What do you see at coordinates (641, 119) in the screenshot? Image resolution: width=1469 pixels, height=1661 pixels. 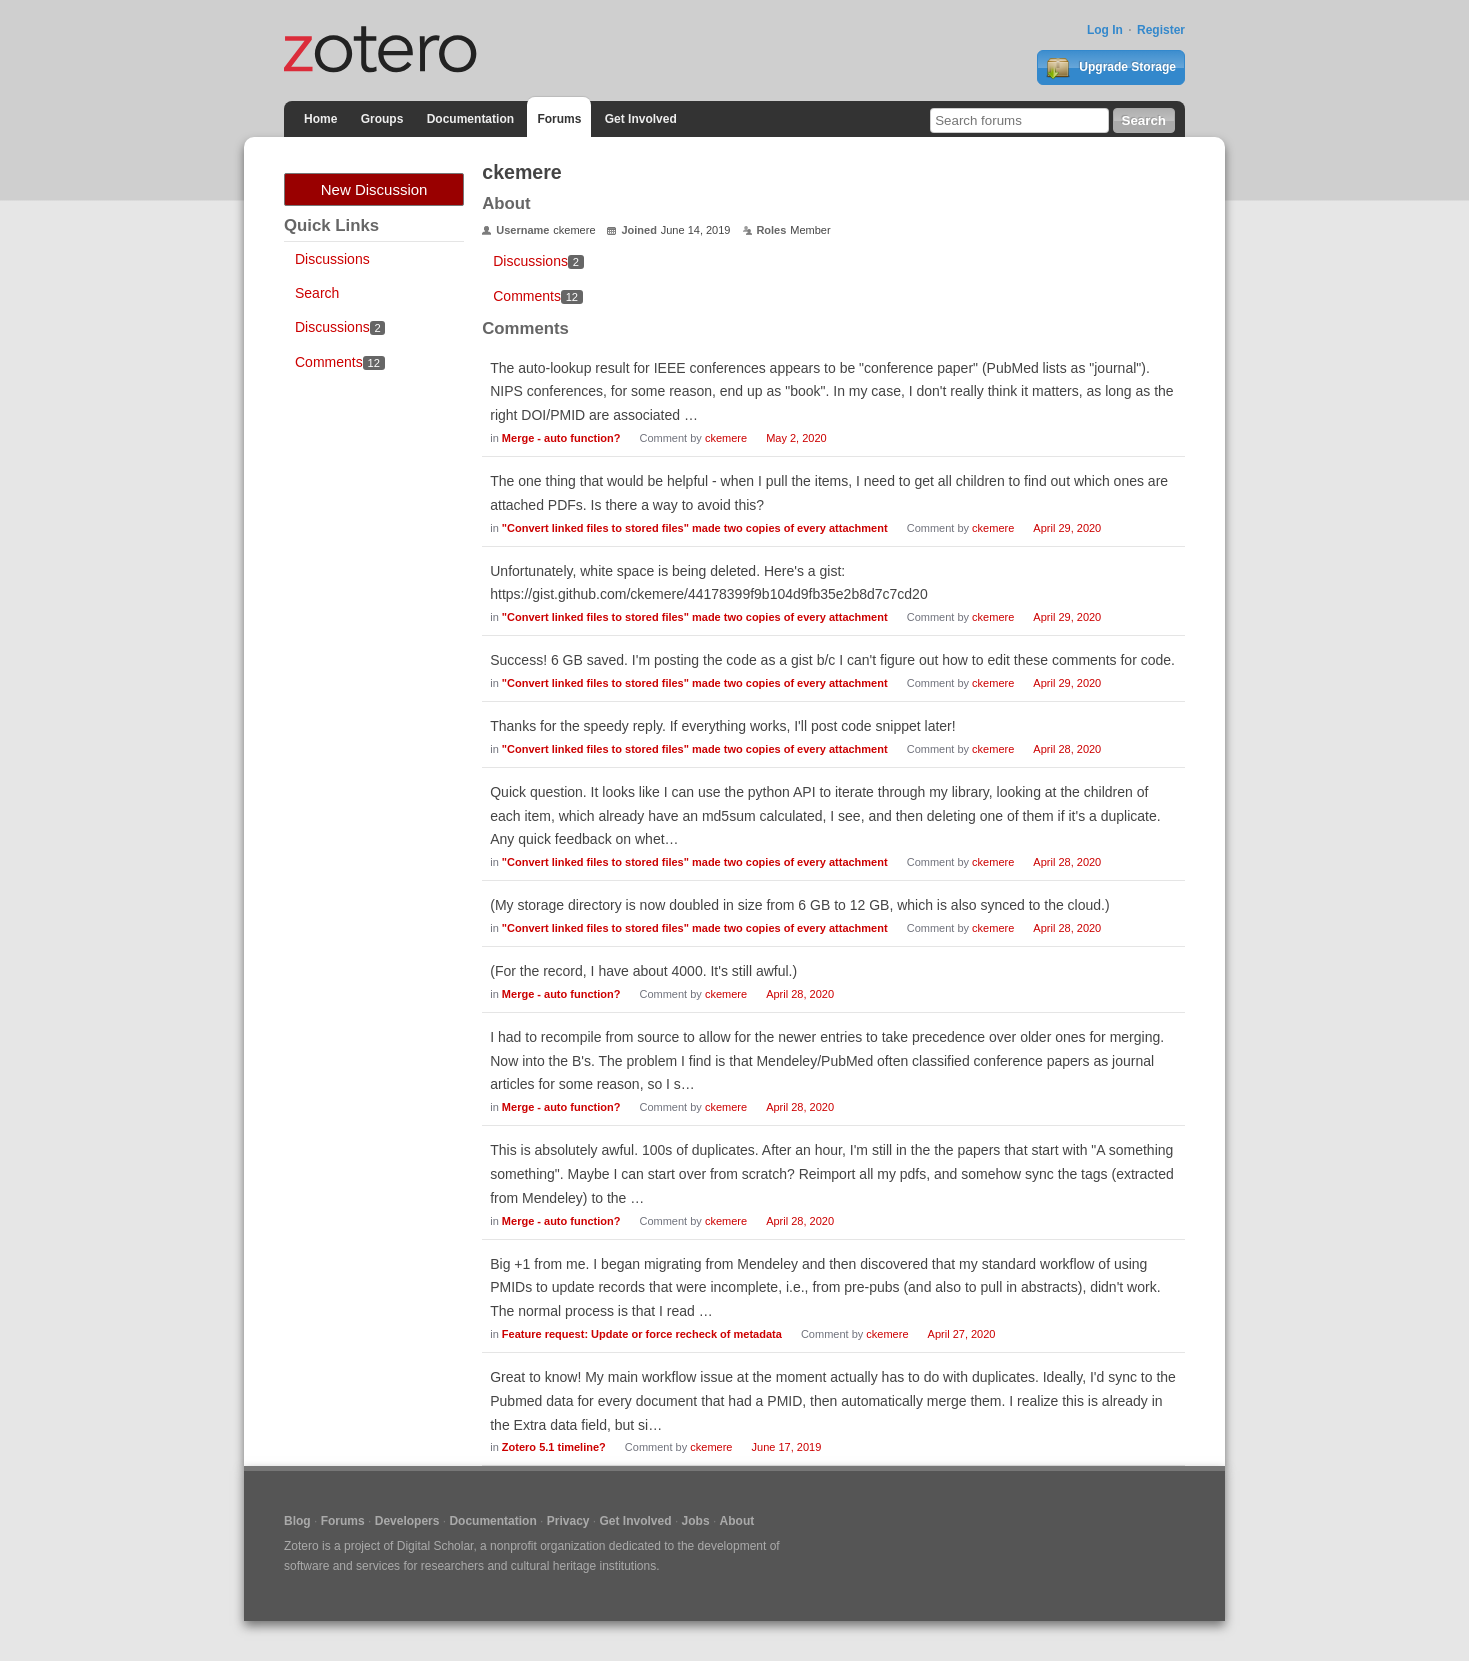 I see `Get Involved` at bounding box center [641, 119].